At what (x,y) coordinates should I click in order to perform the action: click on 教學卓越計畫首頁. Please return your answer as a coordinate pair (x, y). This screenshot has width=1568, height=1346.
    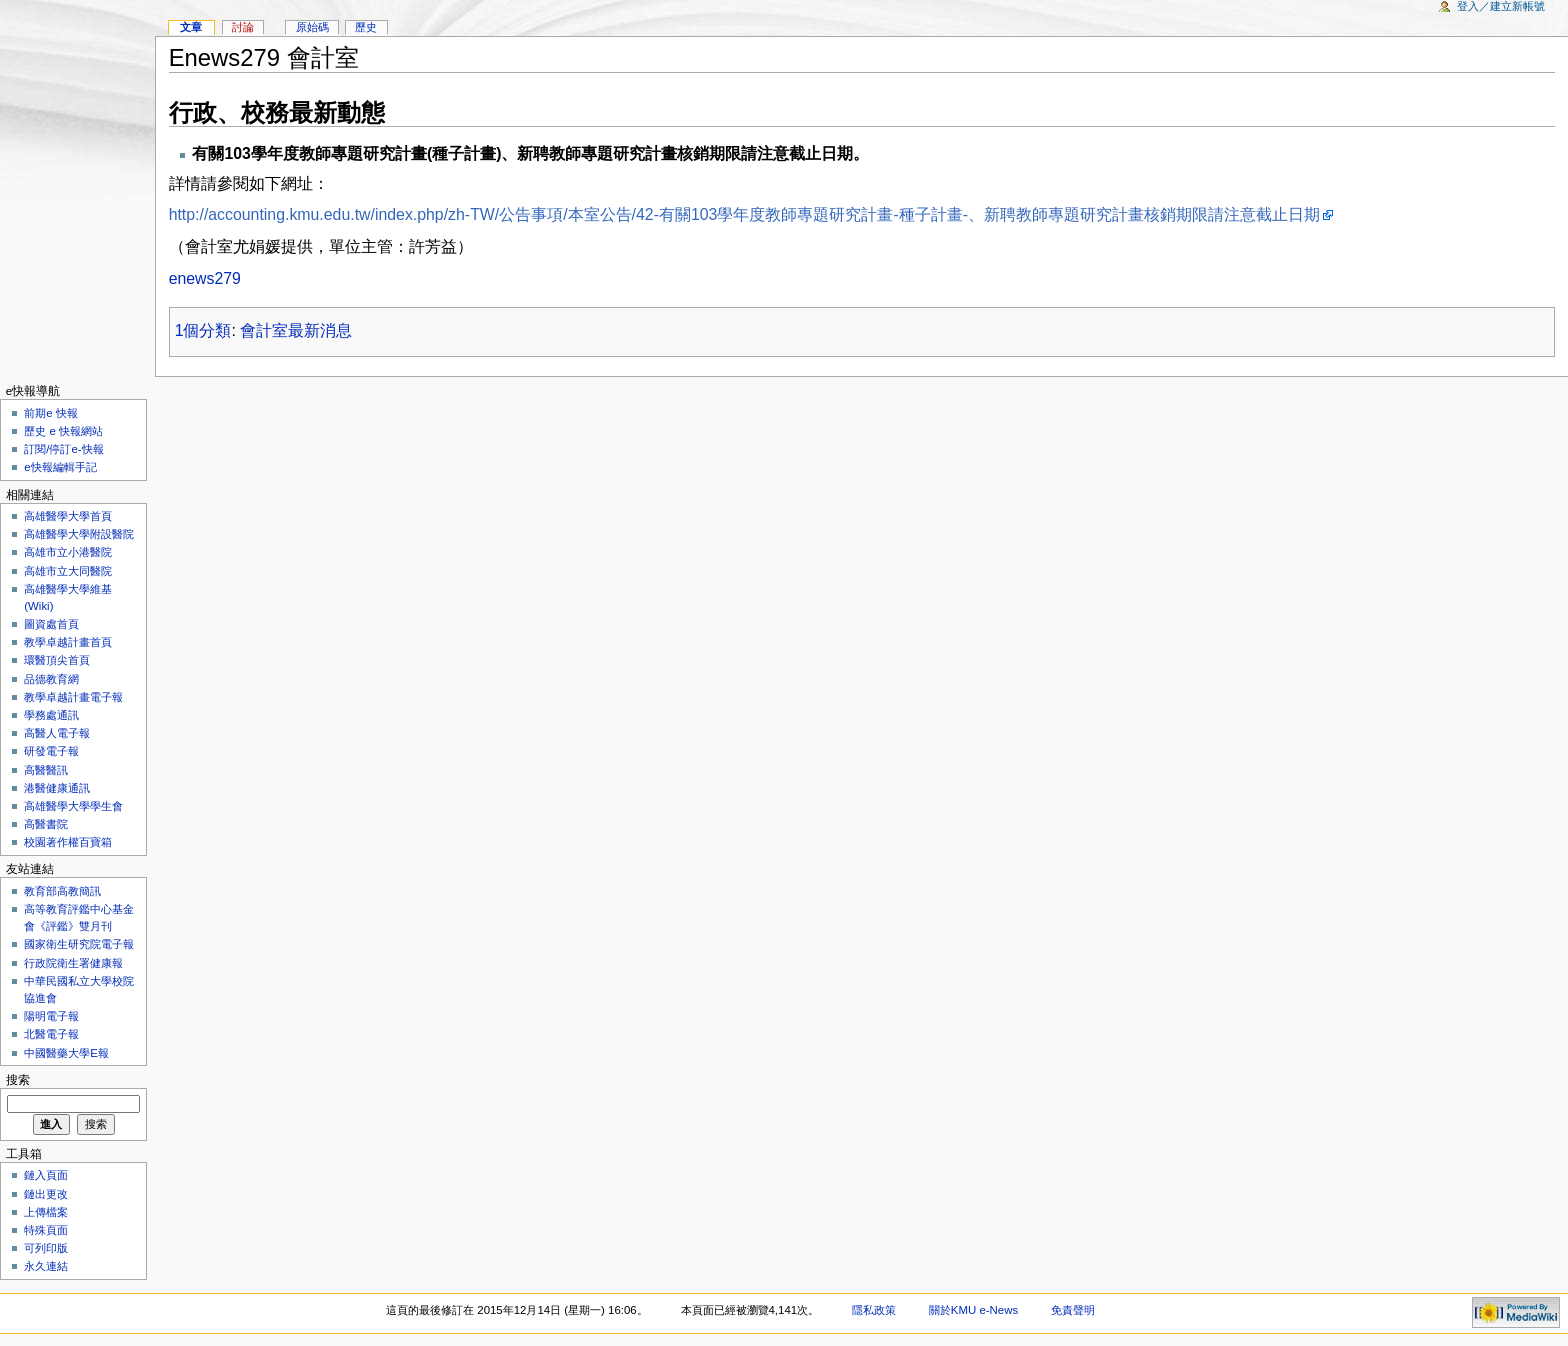
    Looking at the image, I should click on (68, 642).